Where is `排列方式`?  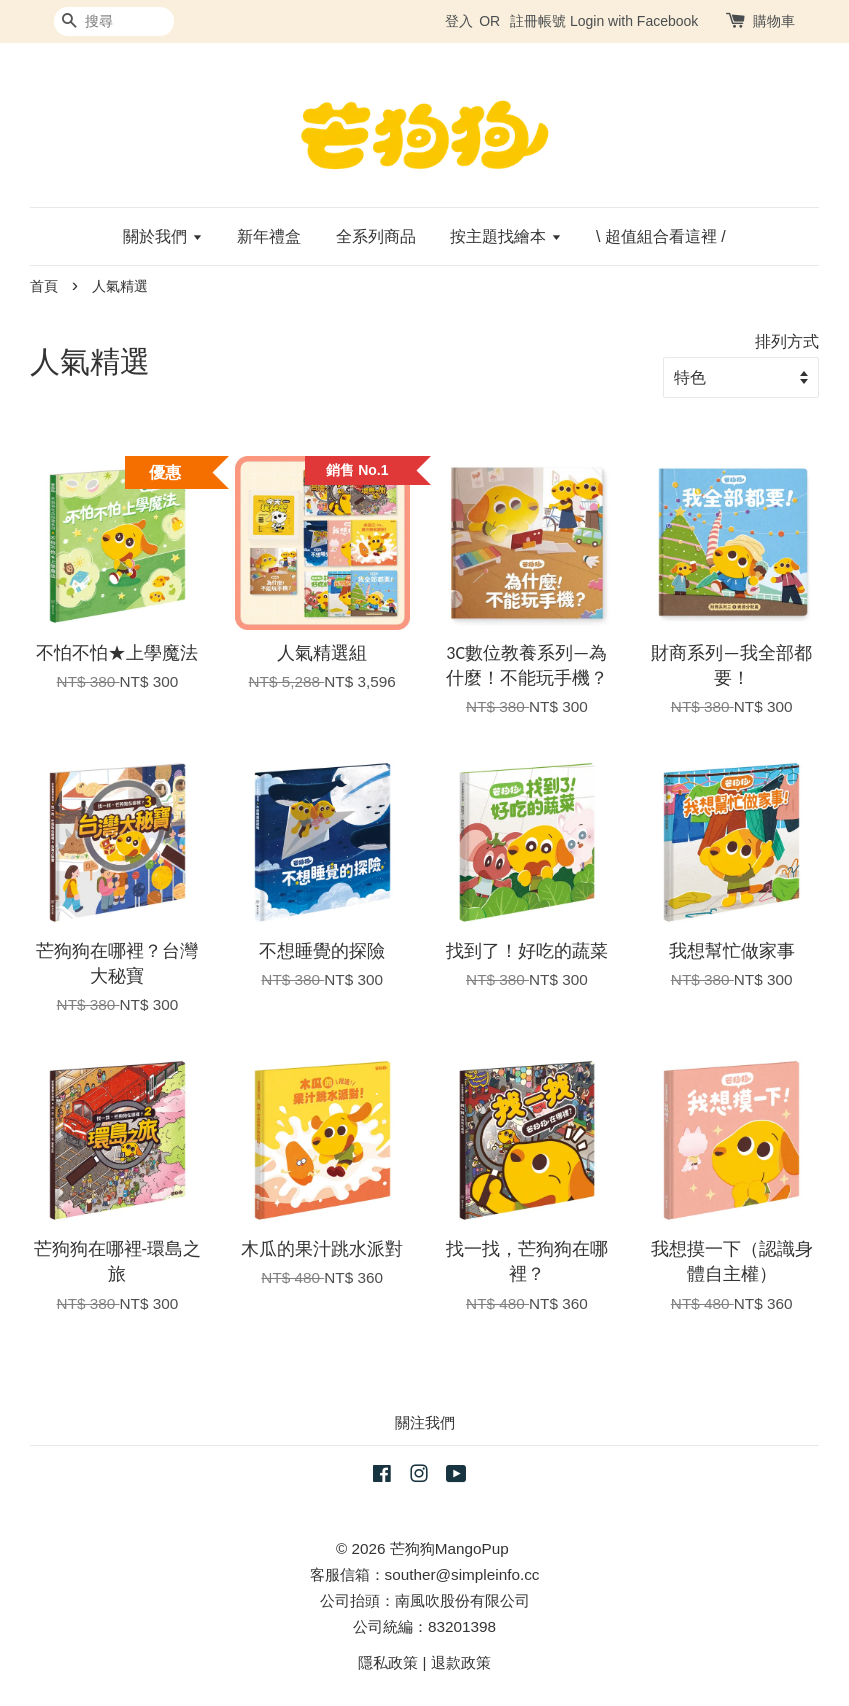
排列方式 is located at coordinates (787, 341).